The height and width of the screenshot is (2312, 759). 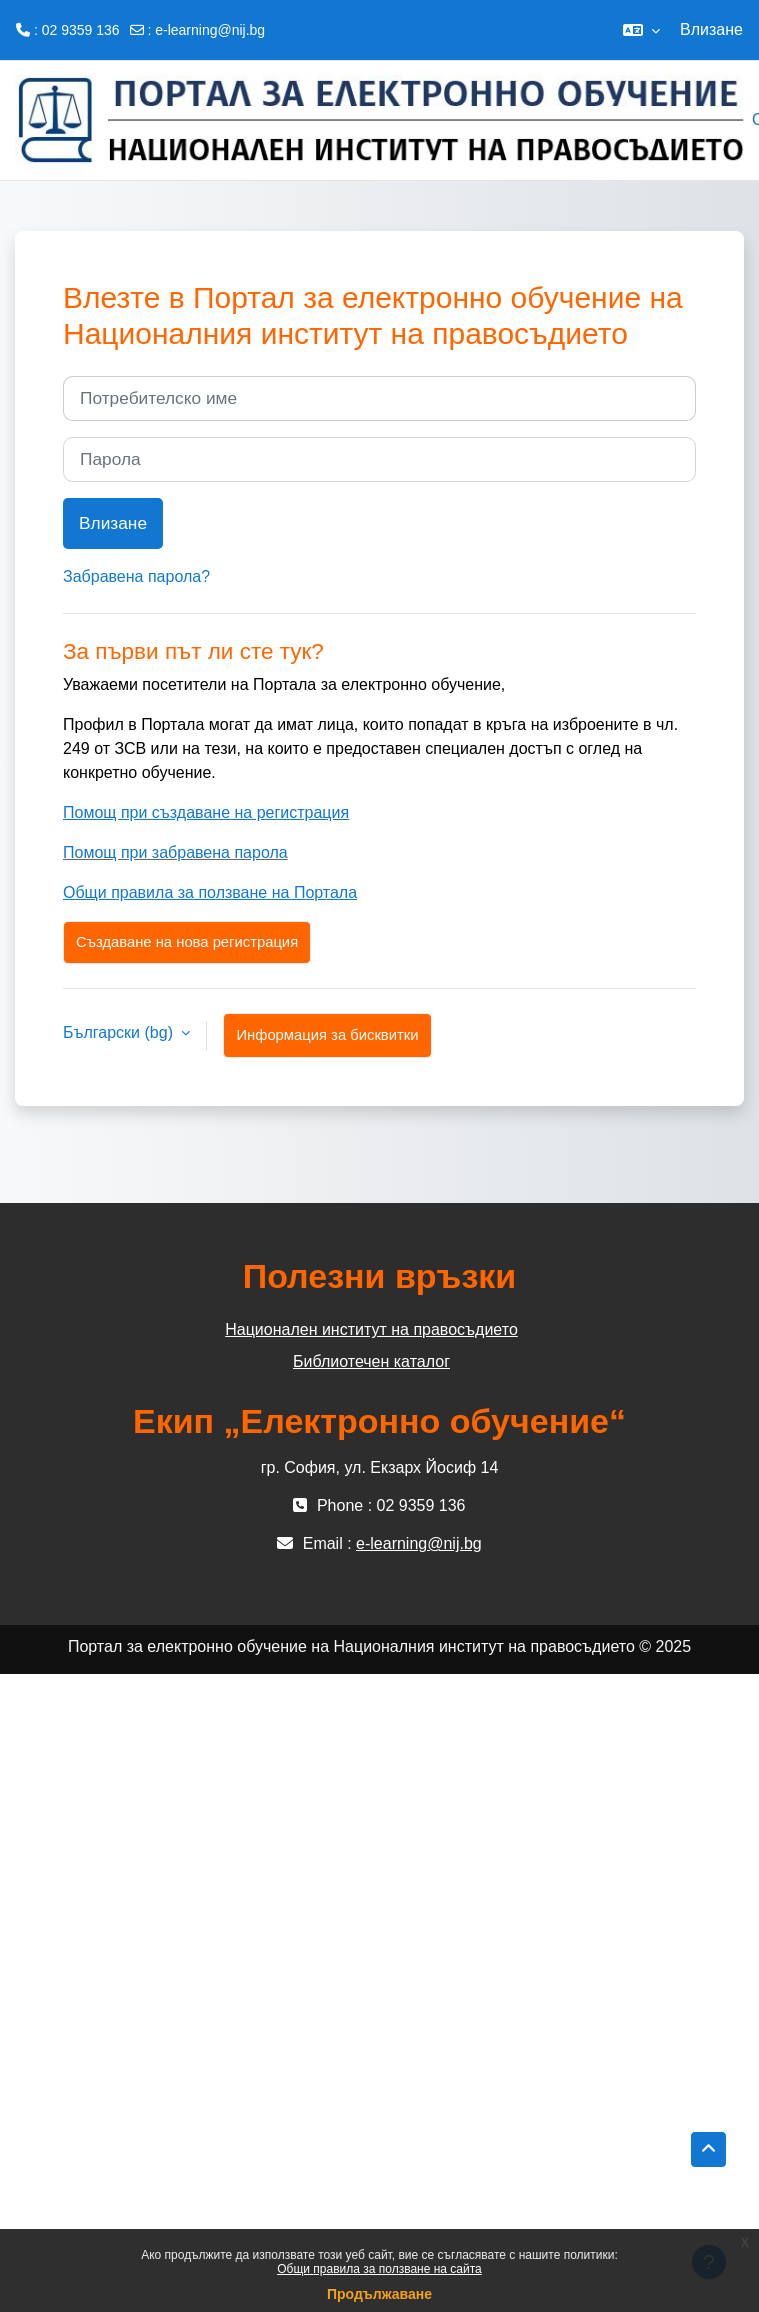 I want to click on e-learning@nij.bg, so click(x=210, y=30).